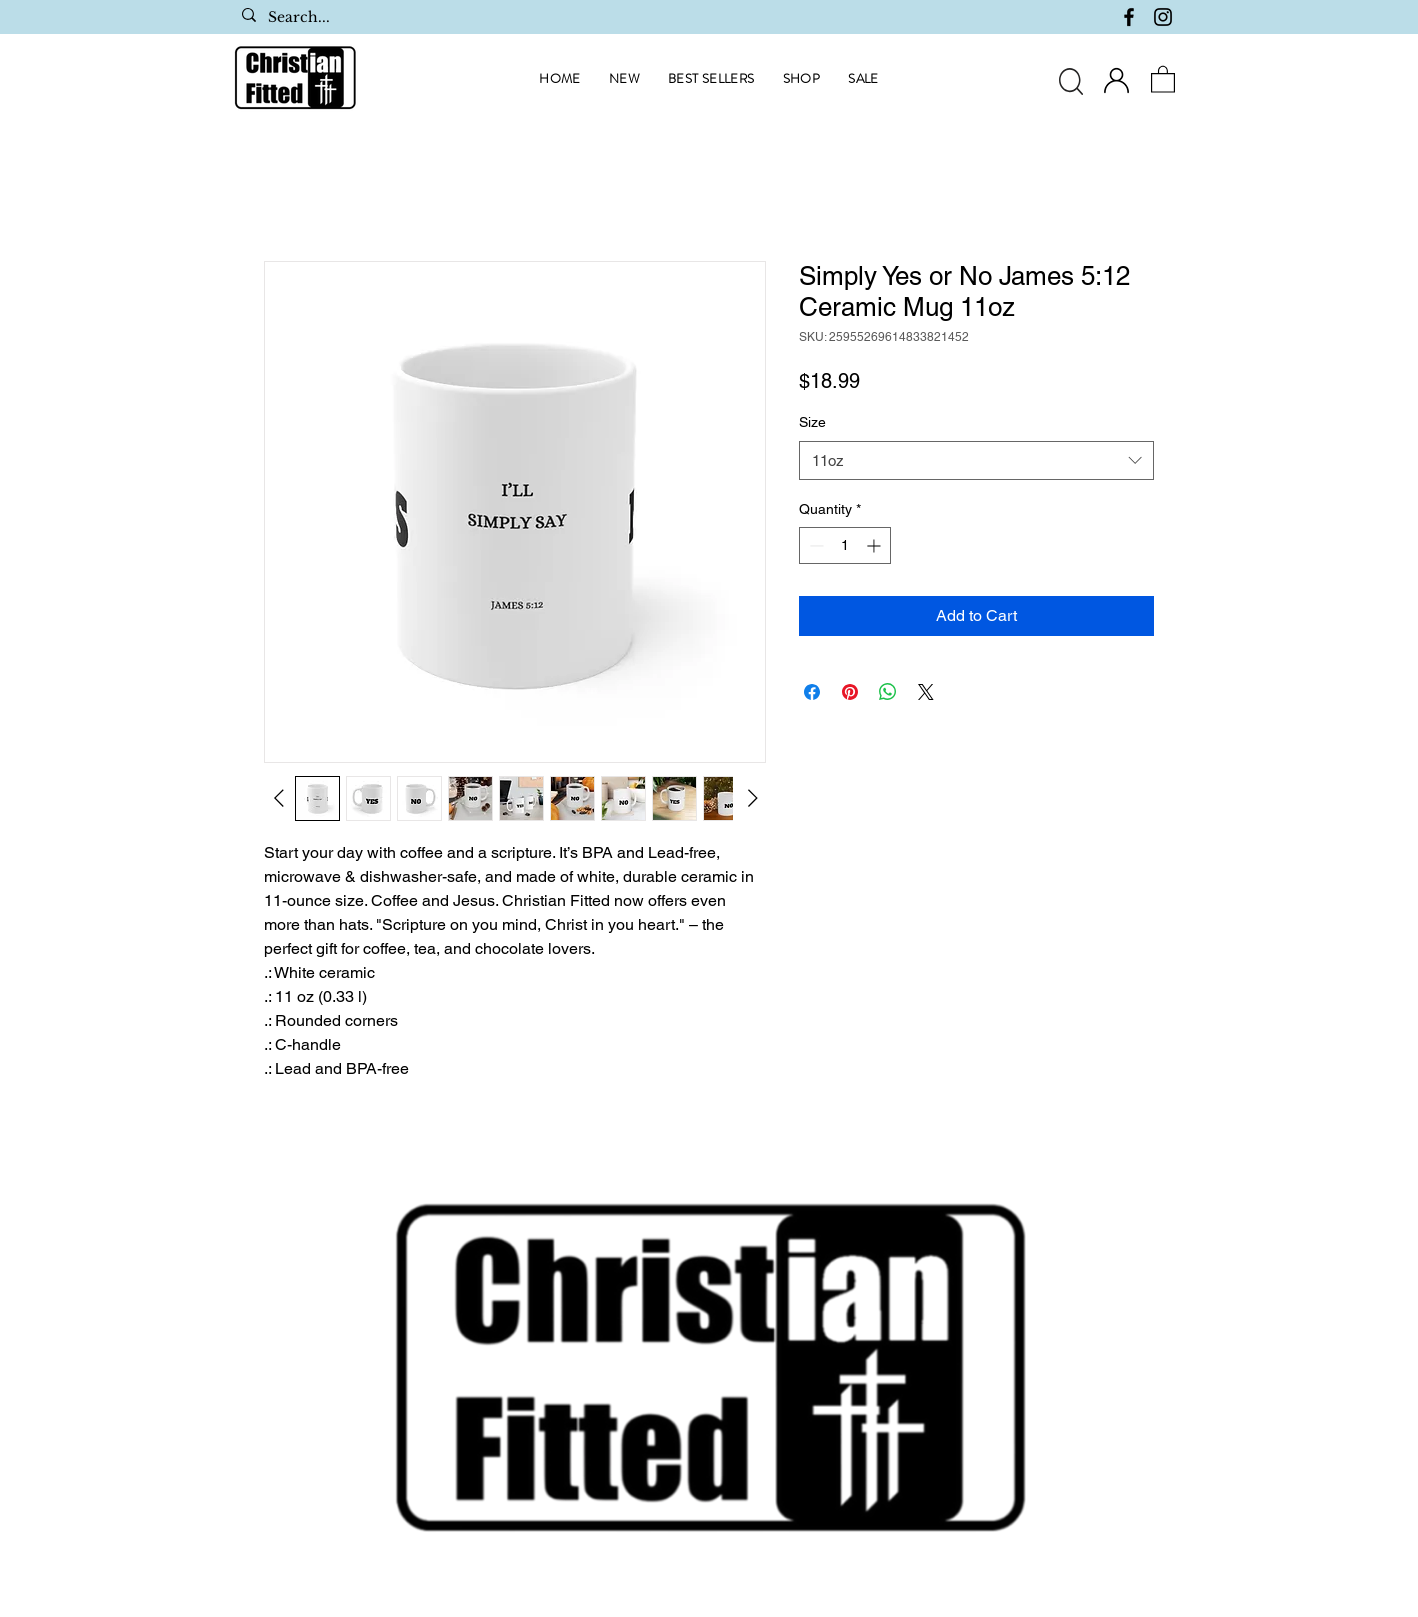  I want to click on [combobox], so click(976, 460).